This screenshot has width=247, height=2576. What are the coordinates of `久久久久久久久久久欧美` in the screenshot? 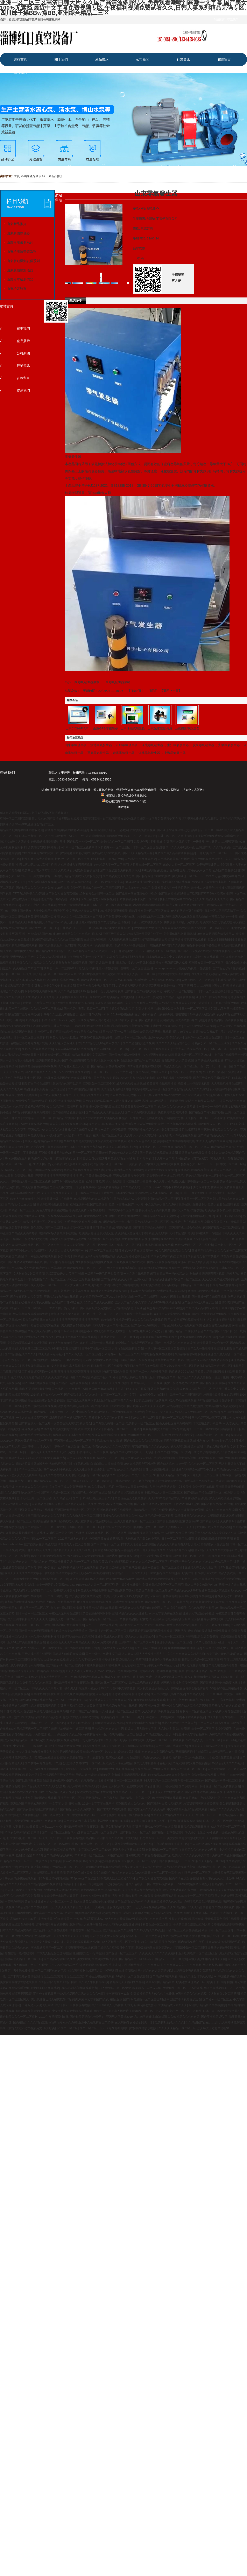 It's located at (32, 1486).